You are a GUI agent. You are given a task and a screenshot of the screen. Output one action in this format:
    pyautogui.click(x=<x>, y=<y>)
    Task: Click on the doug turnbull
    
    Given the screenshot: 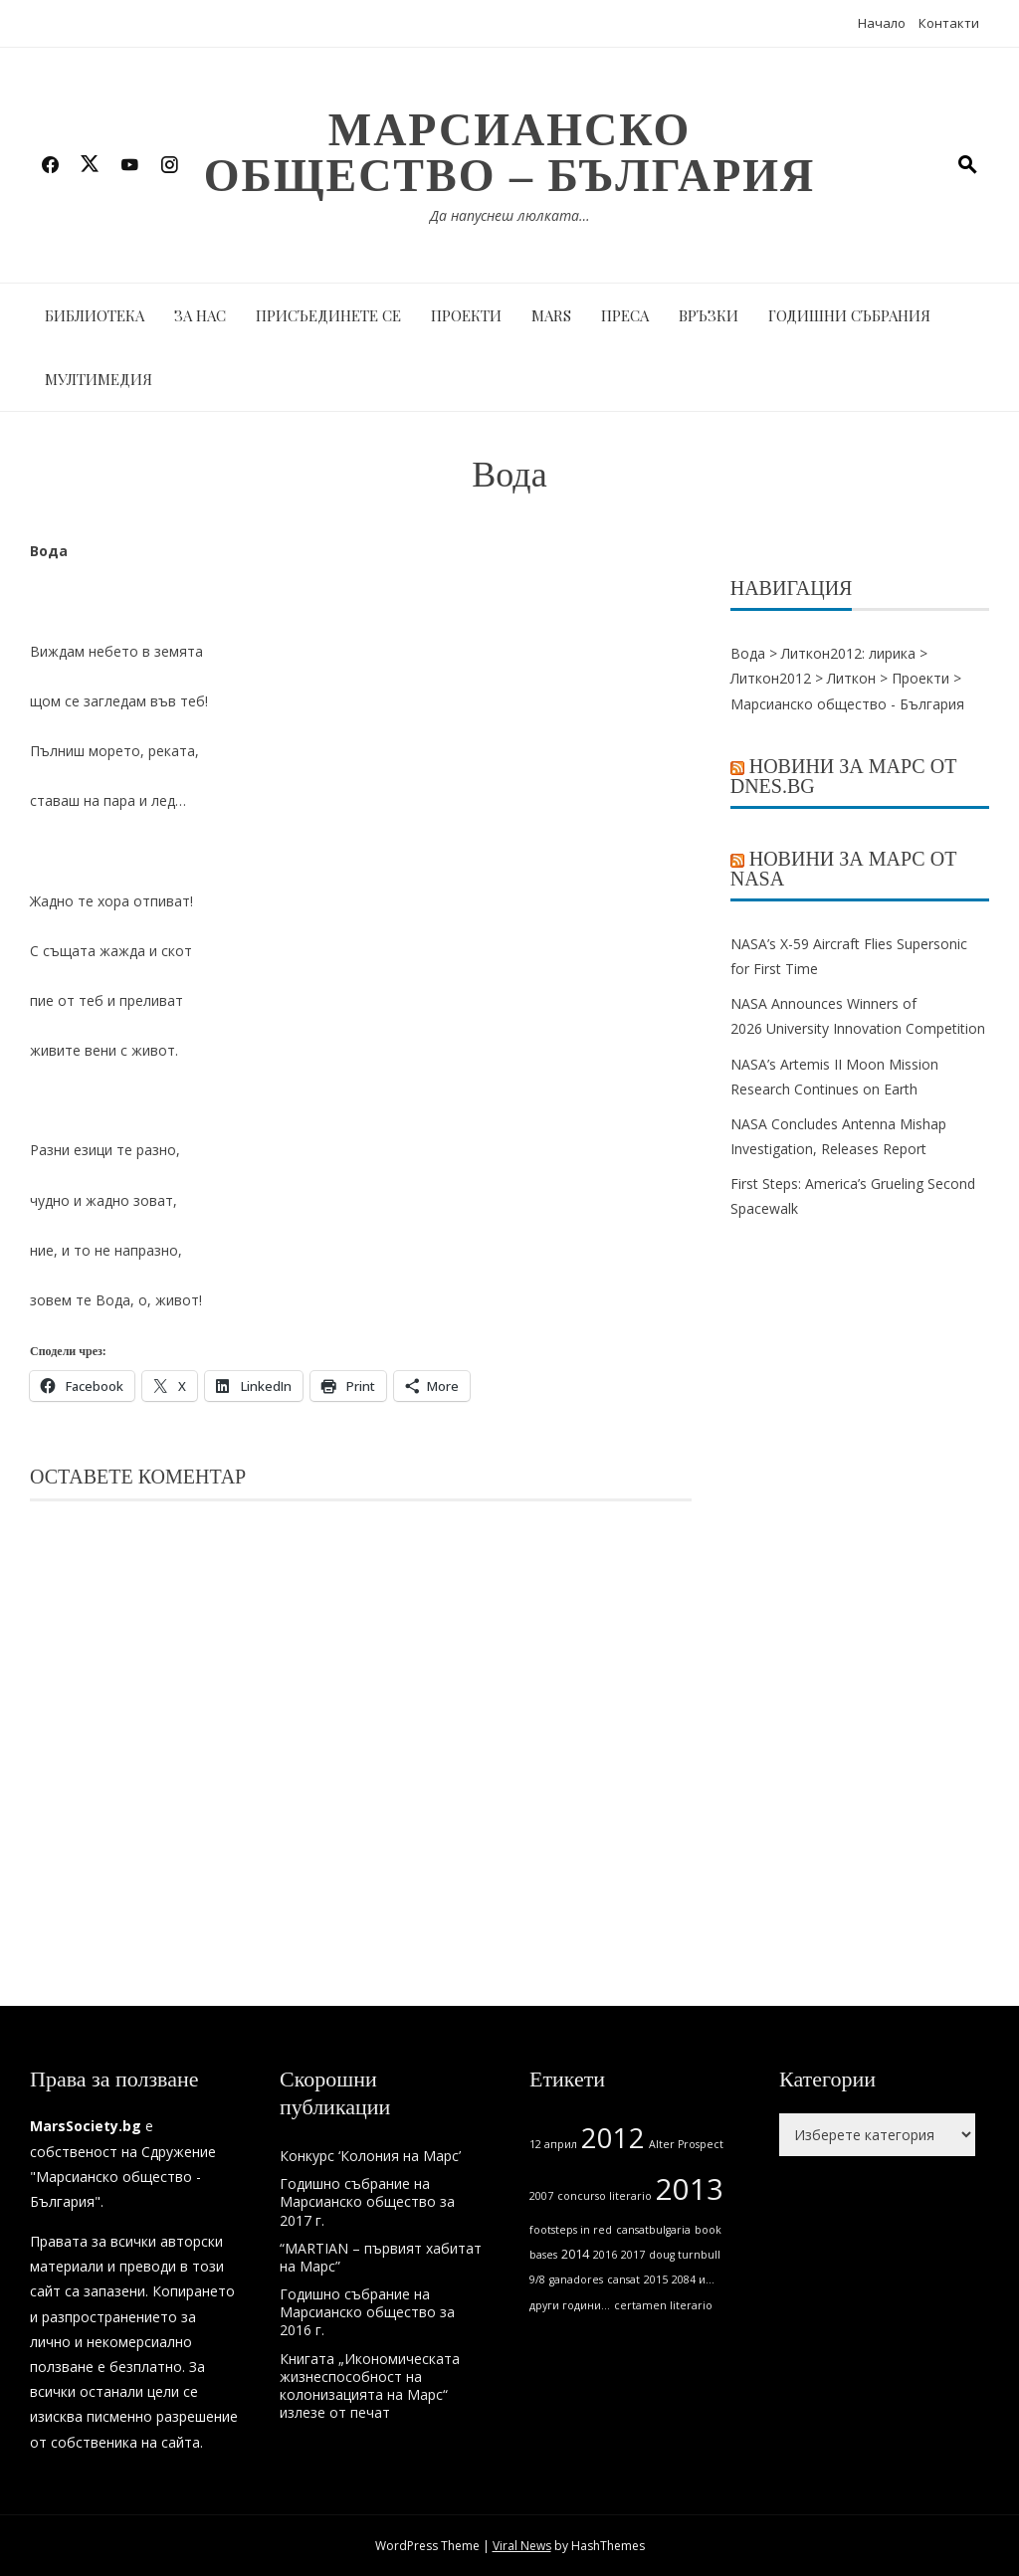 What is the action you would take?
    pyautogui.click(x=684, y=2255)
    